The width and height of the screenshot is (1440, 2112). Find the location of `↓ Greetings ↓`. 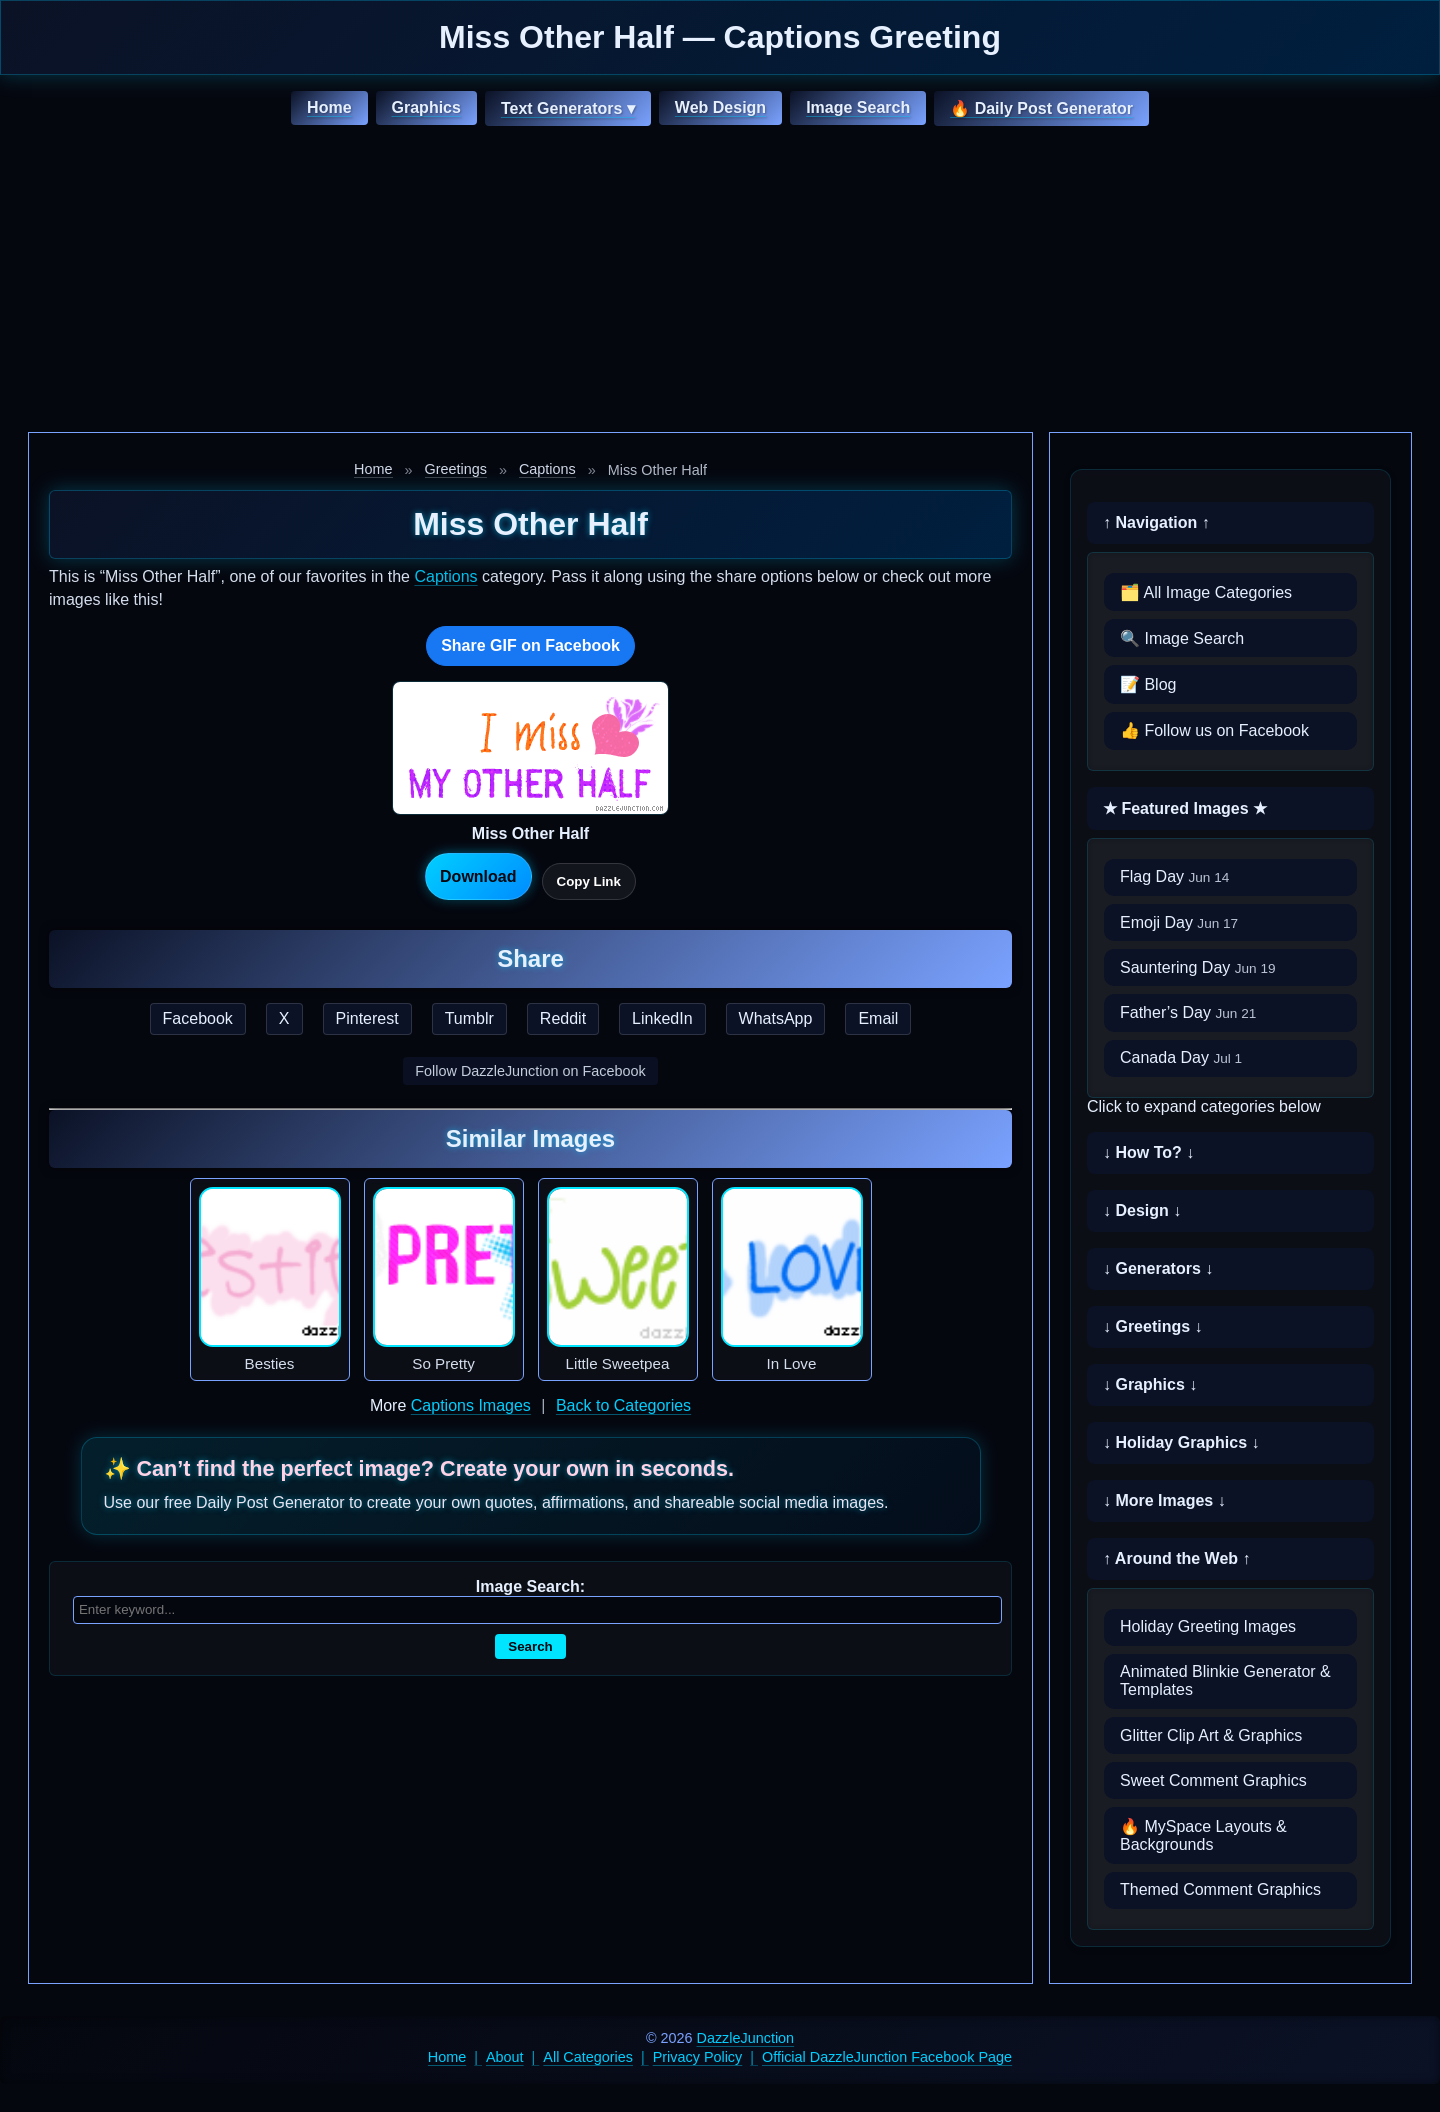

↓ Greetings ↓ is located at coordinates (1153, 1326).